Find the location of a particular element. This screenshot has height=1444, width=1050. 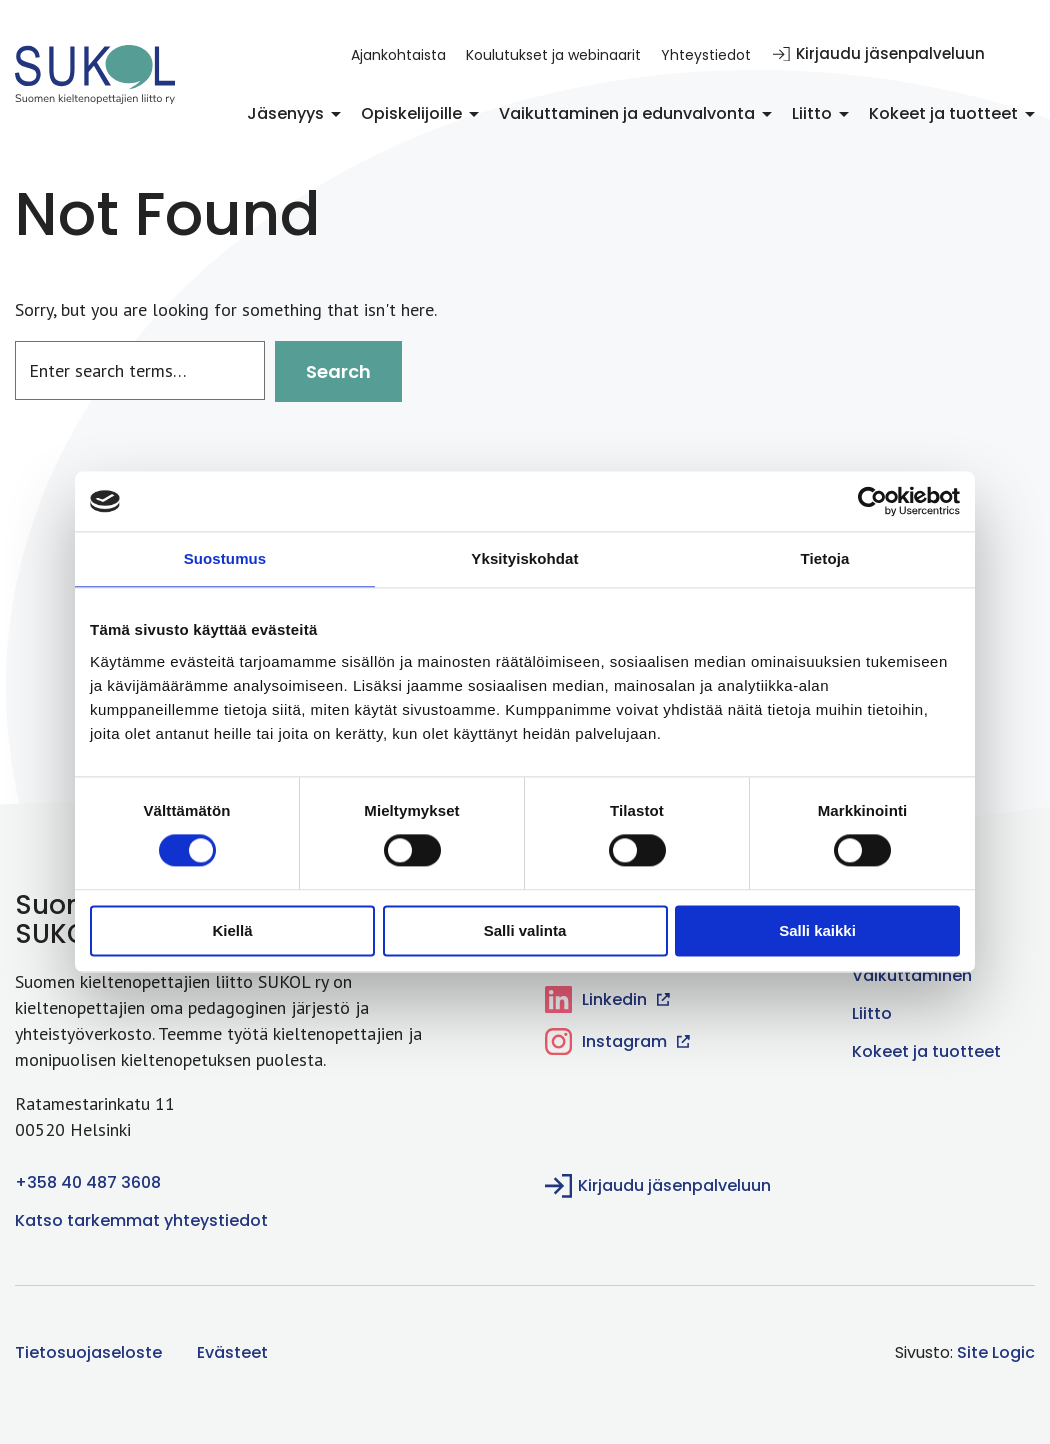

[Cookiebot tekijä Usercentrics - avautuu uudessa ikkunassa] is located at coordinates (872, 501).